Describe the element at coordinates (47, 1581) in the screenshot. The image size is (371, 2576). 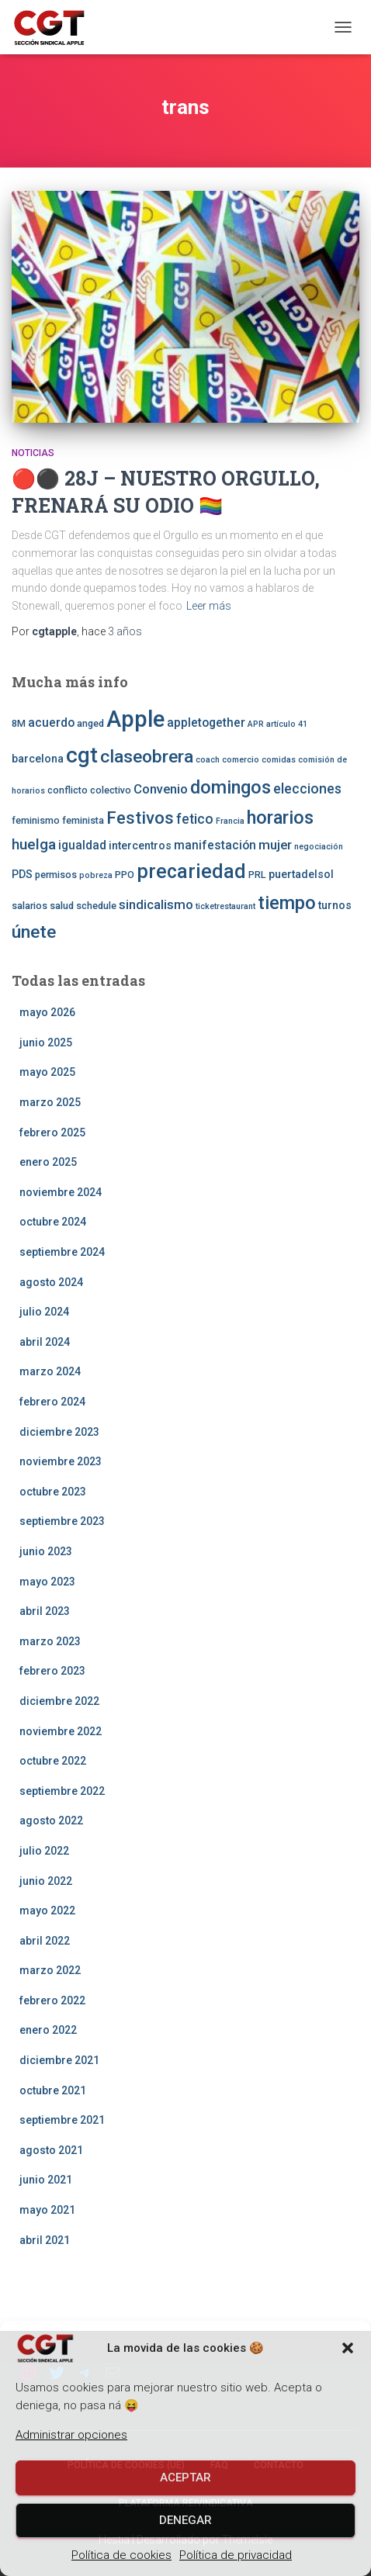
I see `mayo 2023` at that location.